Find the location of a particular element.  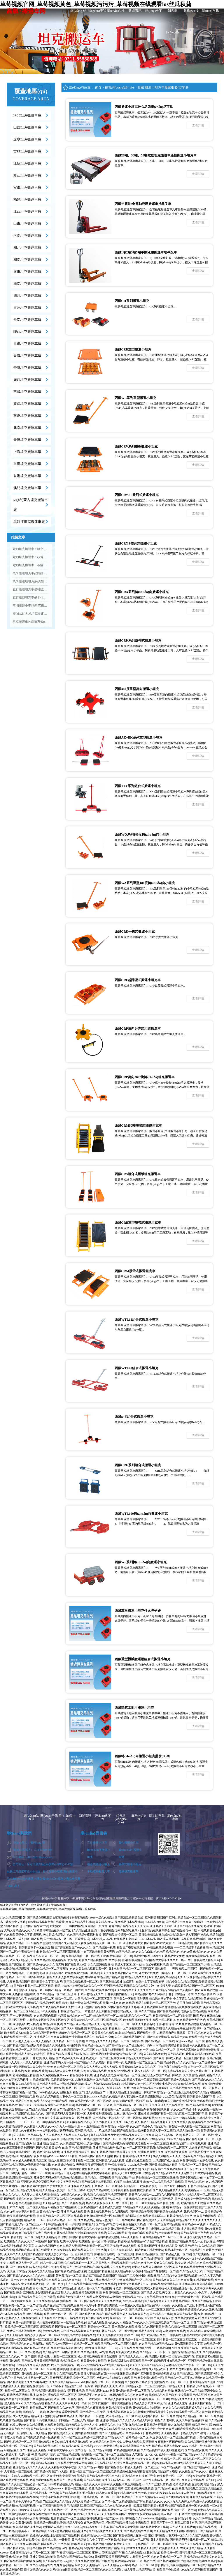

日韩精品成人在线播放 is located at coordinates (146, 2407).